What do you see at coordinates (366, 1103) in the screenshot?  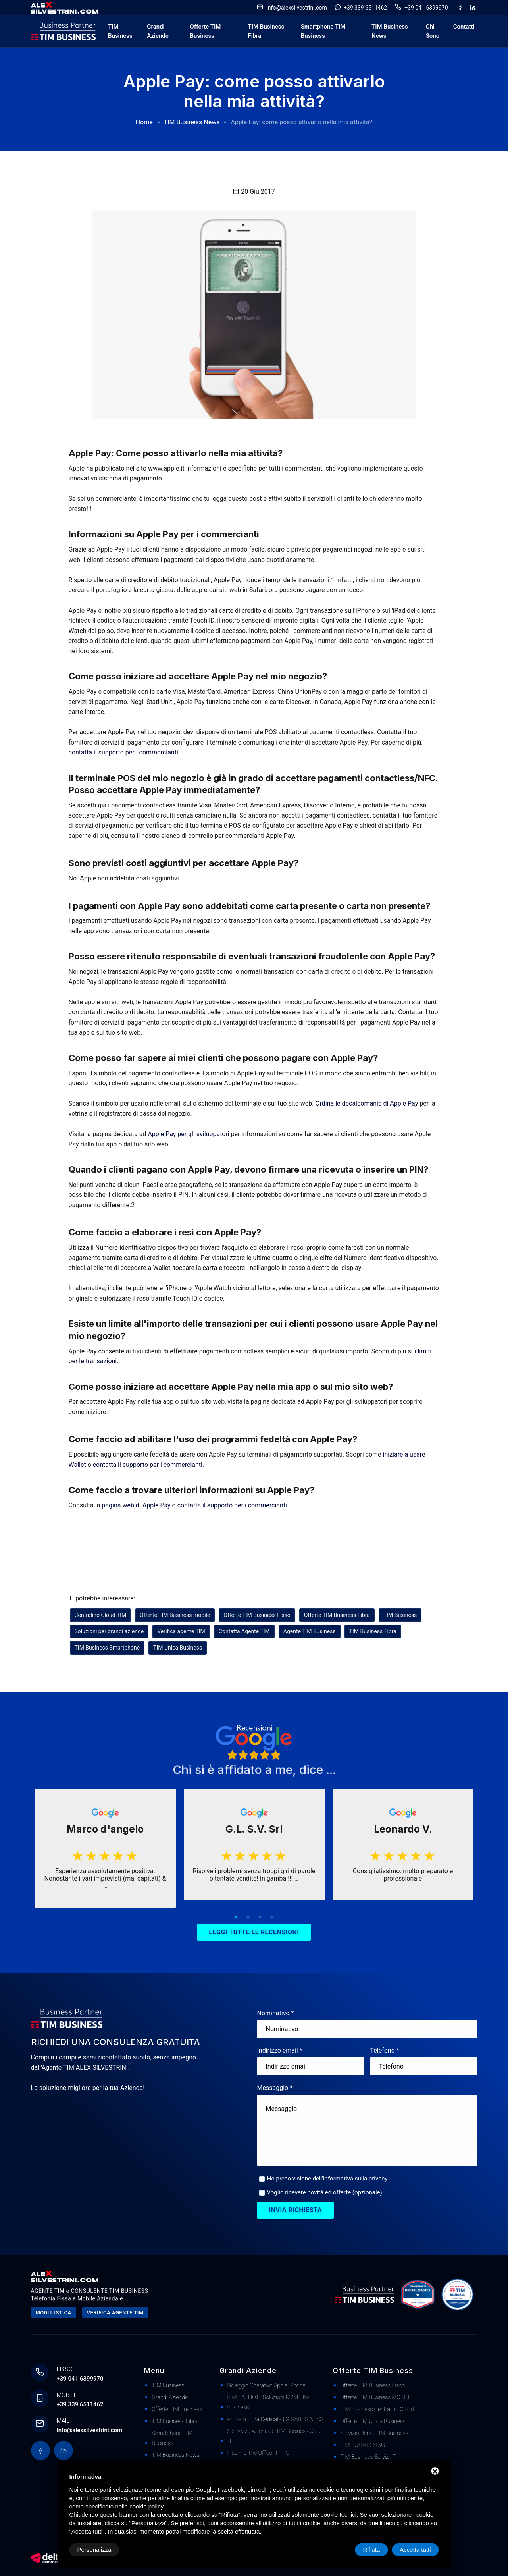 I see `Ordina le decalcomanie di Apple Pay` at bounding box center [366, 1103].